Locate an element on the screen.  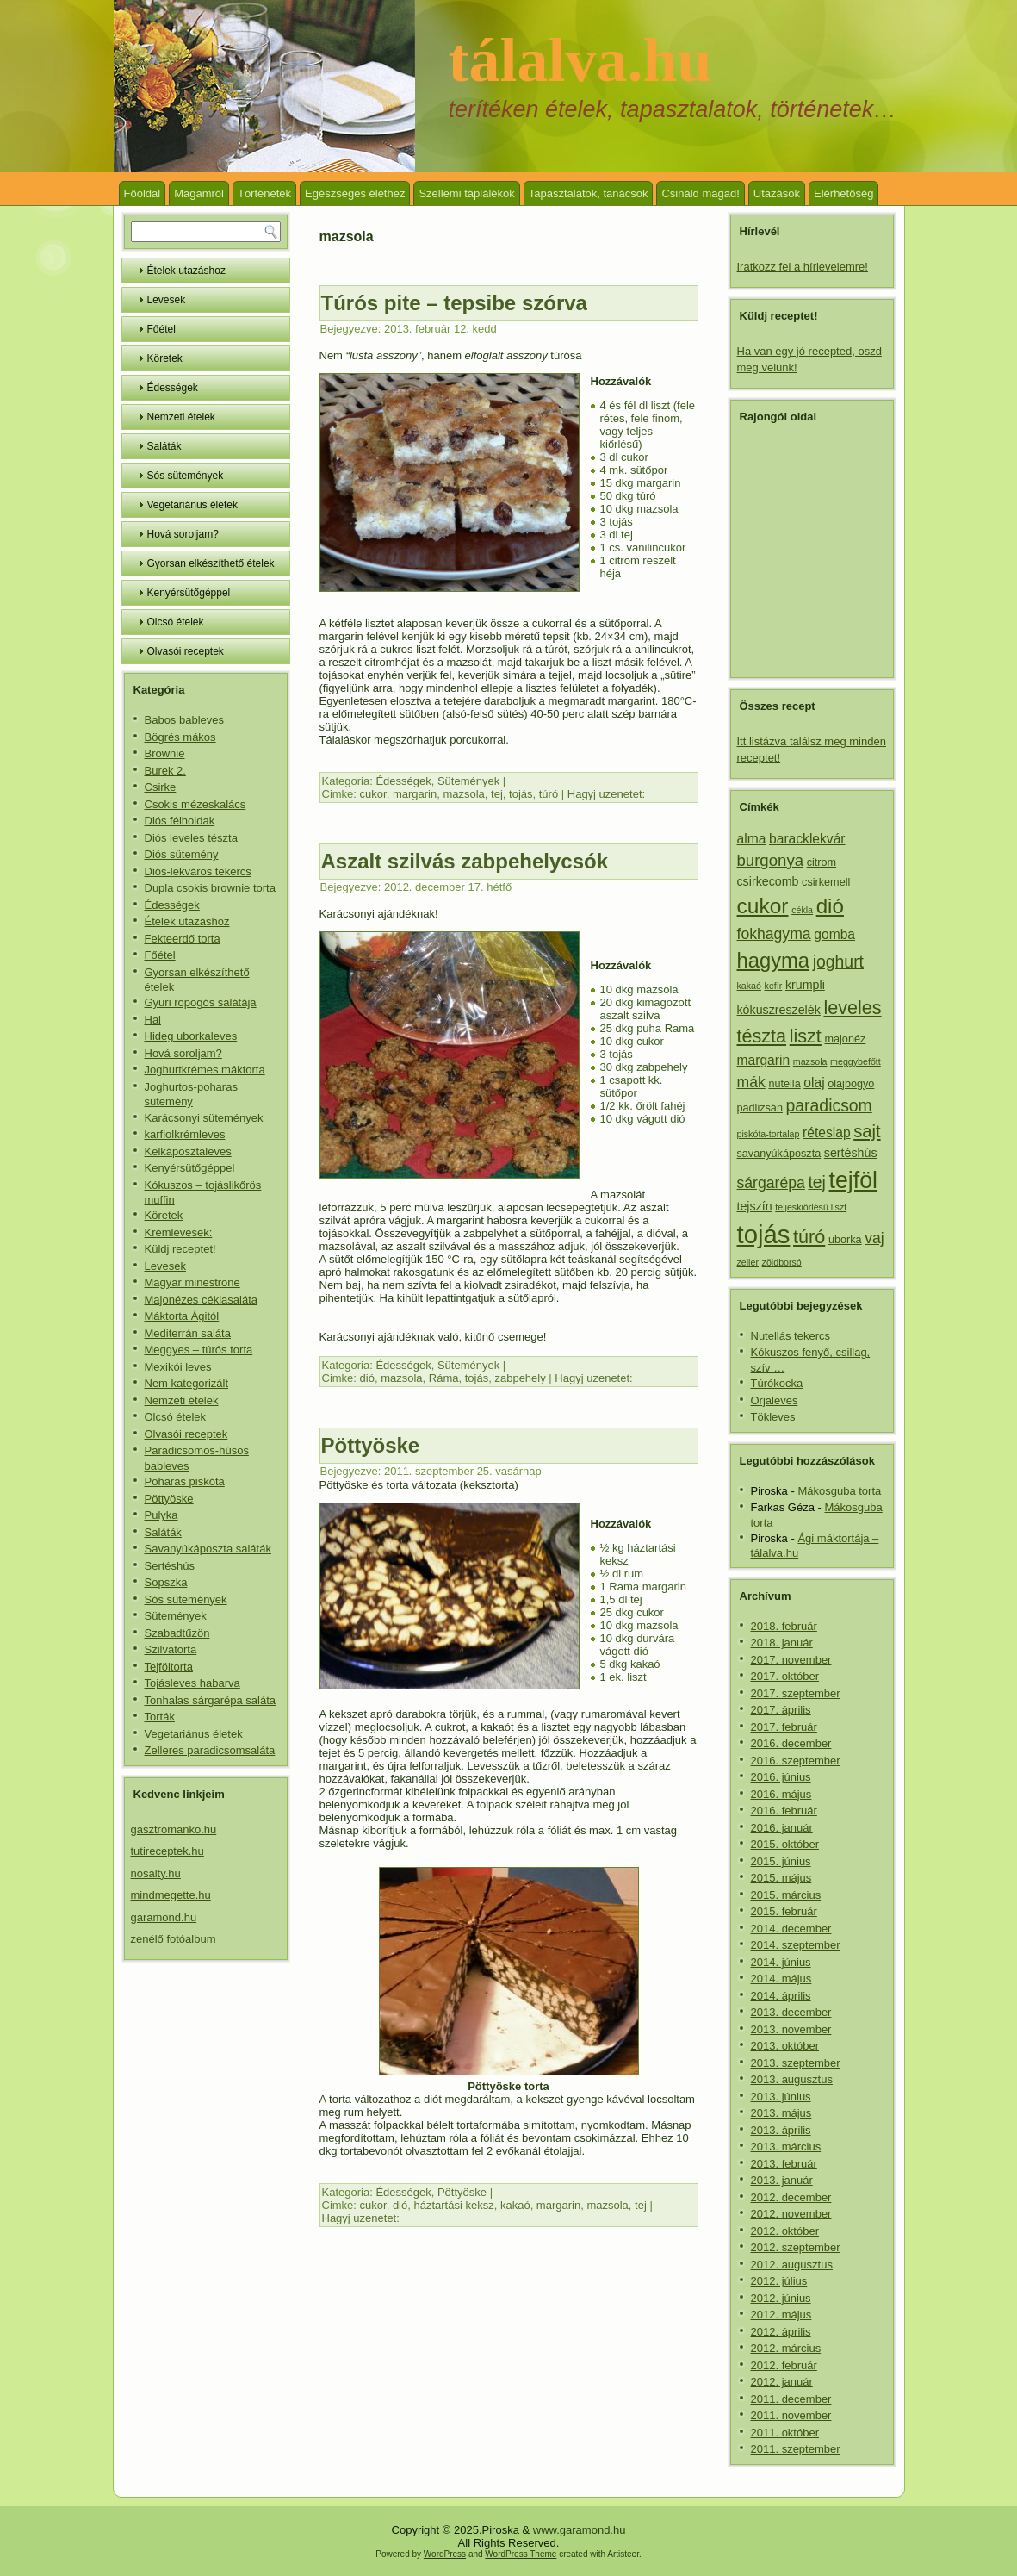
garamond.hu is located at coordinates (164, 1917).